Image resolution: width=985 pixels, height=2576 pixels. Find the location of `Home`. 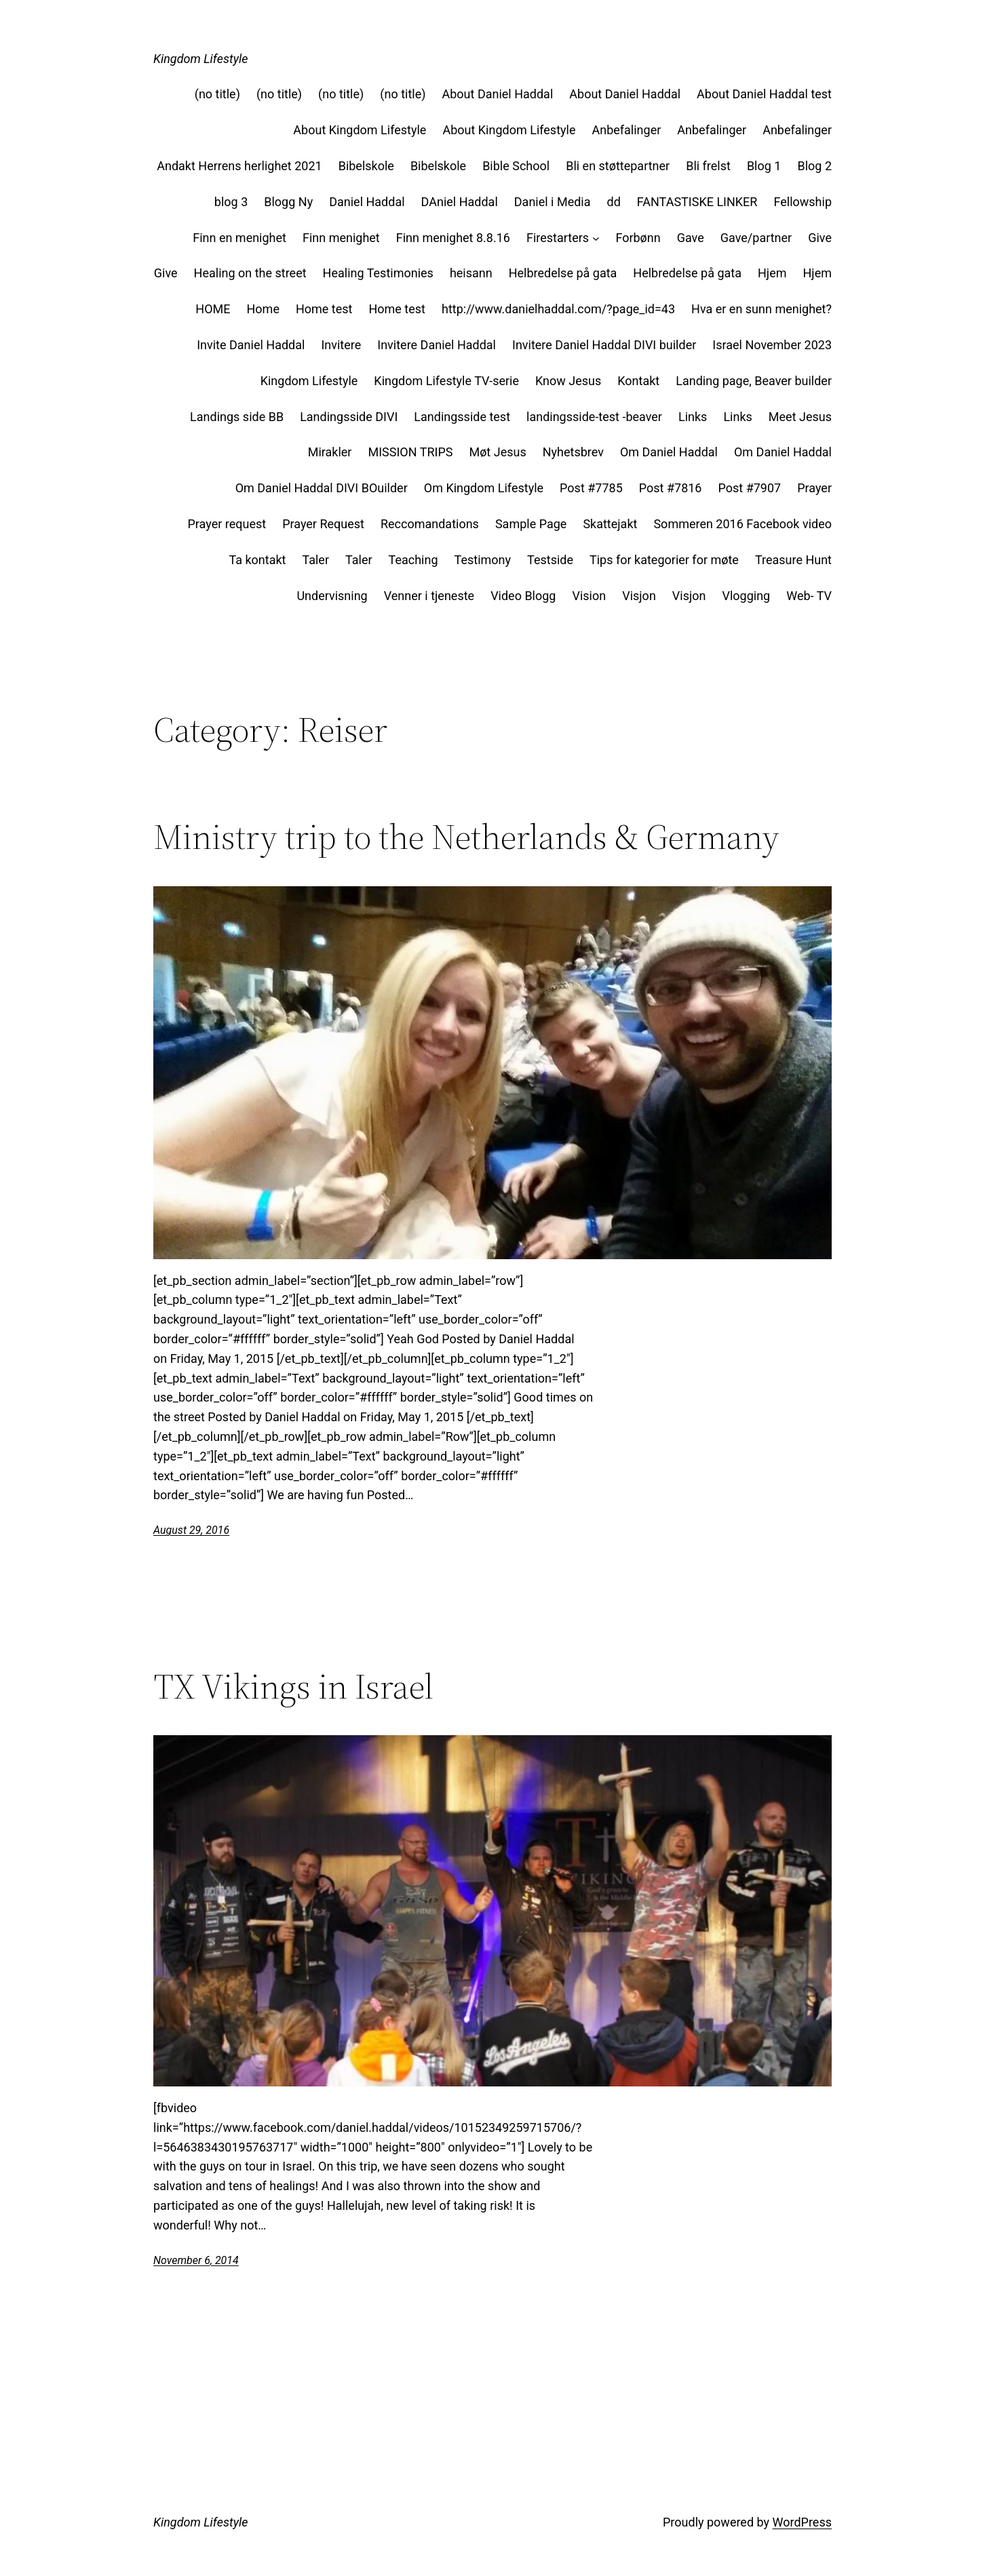

Home is located at coordinates (263, 309).